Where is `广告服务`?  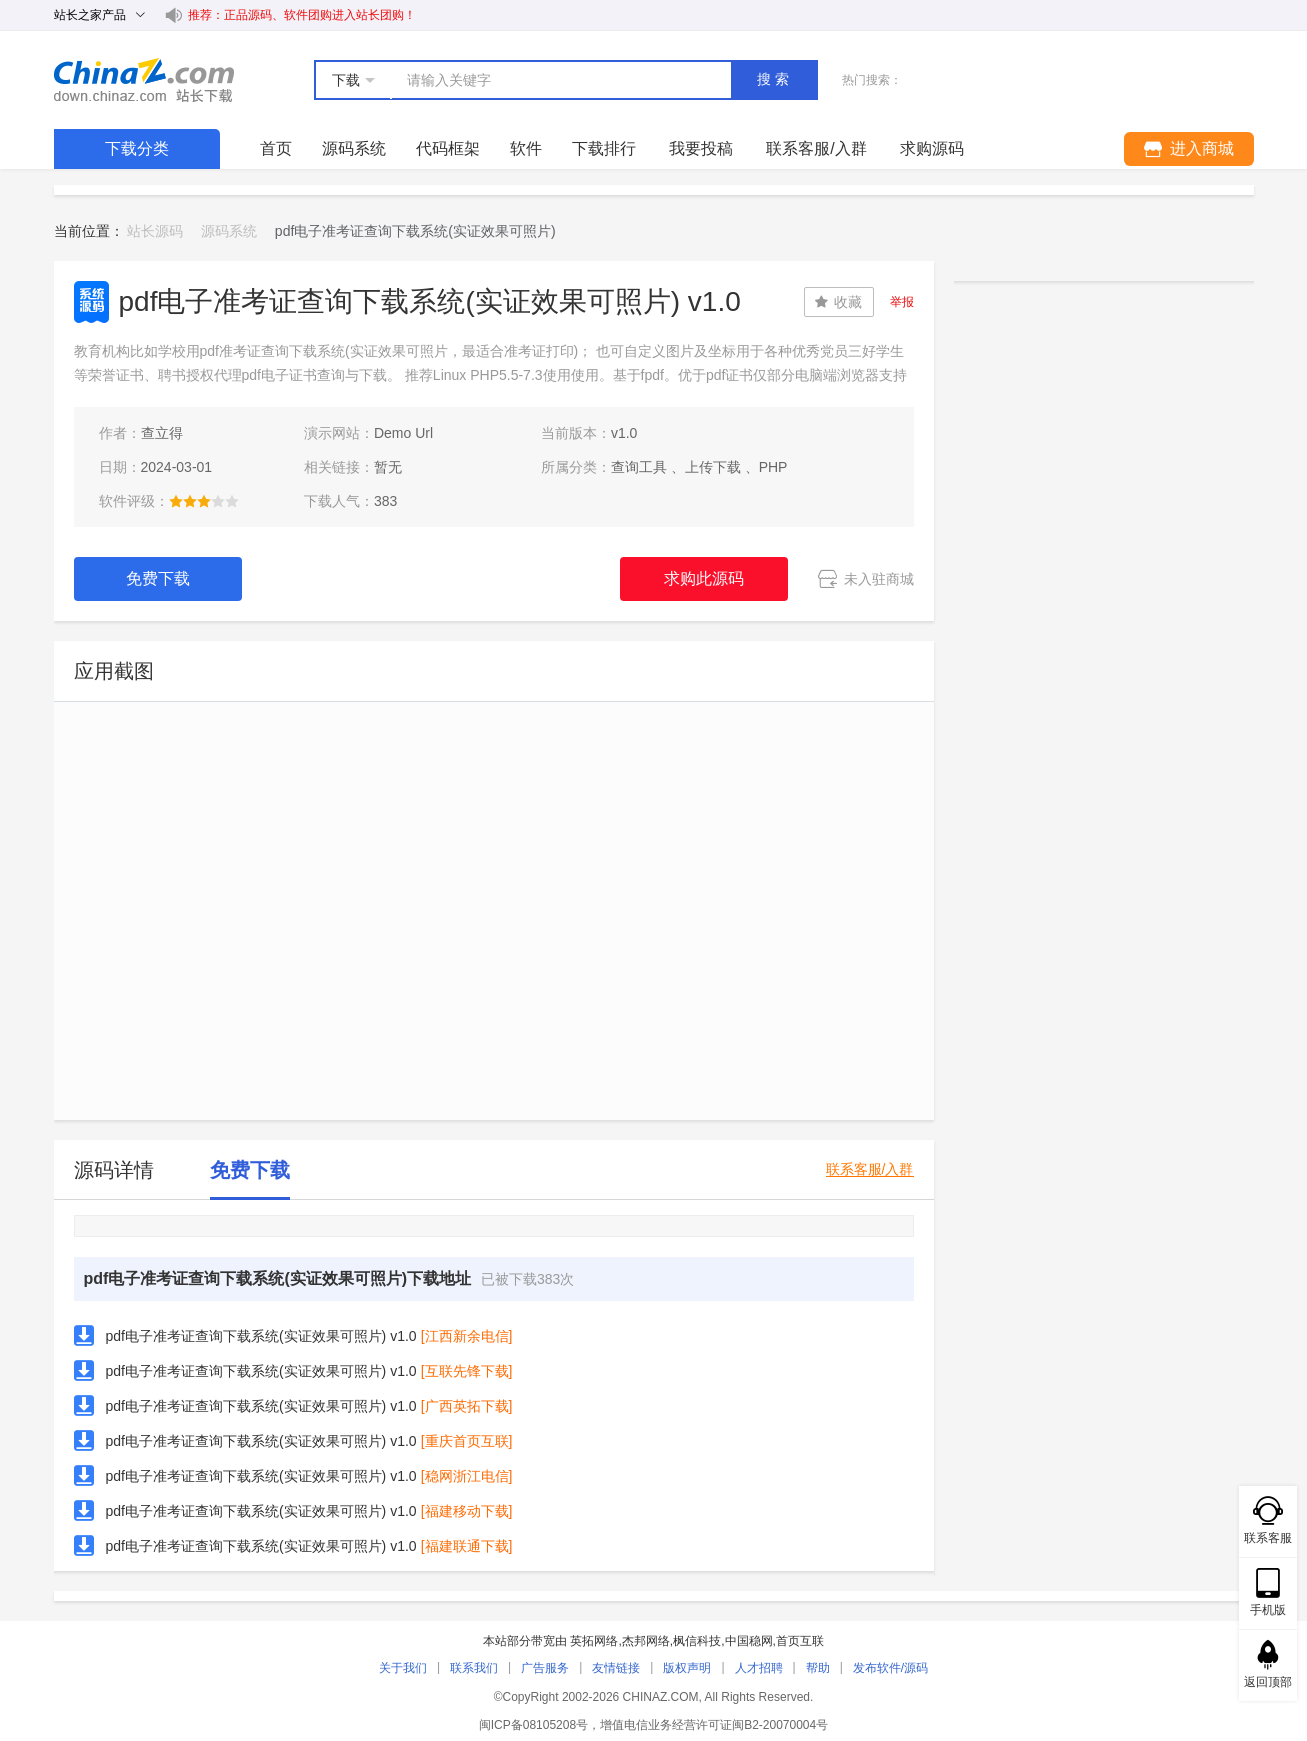
广告服务 is located at coordinates (545, 1668).